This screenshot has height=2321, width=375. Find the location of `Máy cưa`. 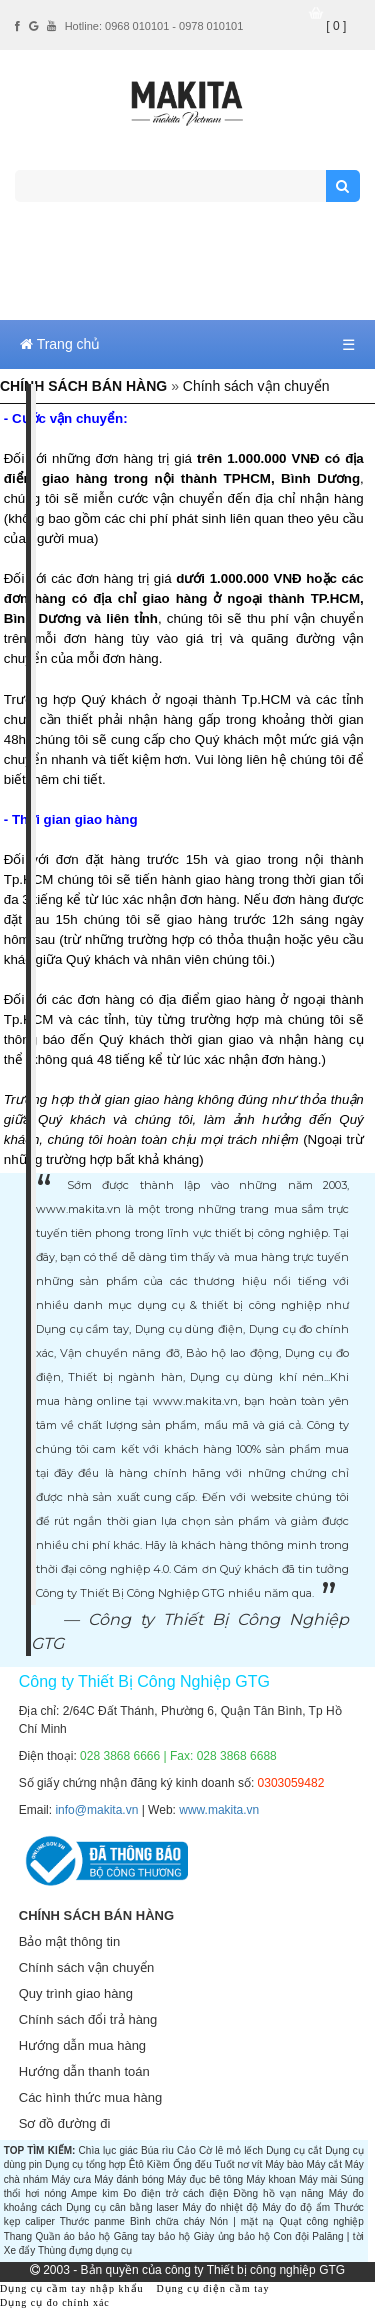

Máy cưa is located at coordinates (71, 2179).